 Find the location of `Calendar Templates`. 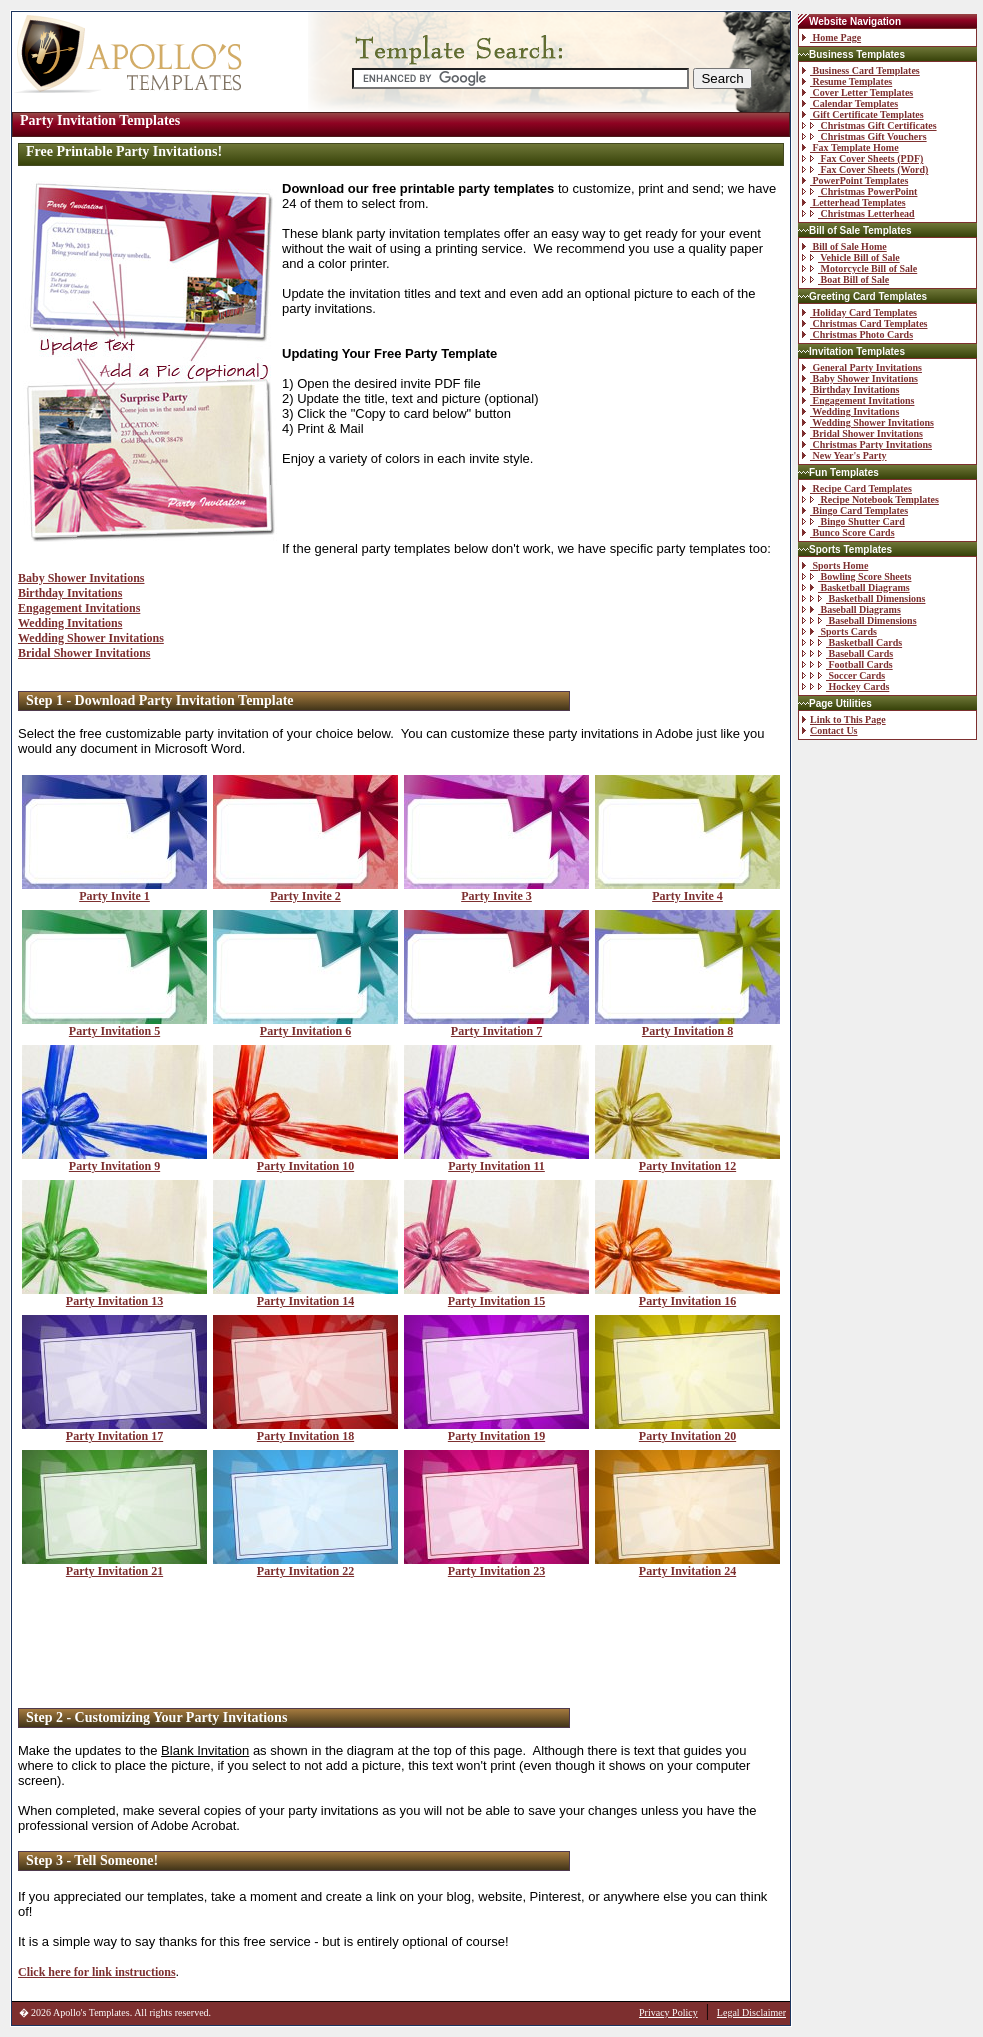

Calendar Templates is located at coordinates (850, 103).